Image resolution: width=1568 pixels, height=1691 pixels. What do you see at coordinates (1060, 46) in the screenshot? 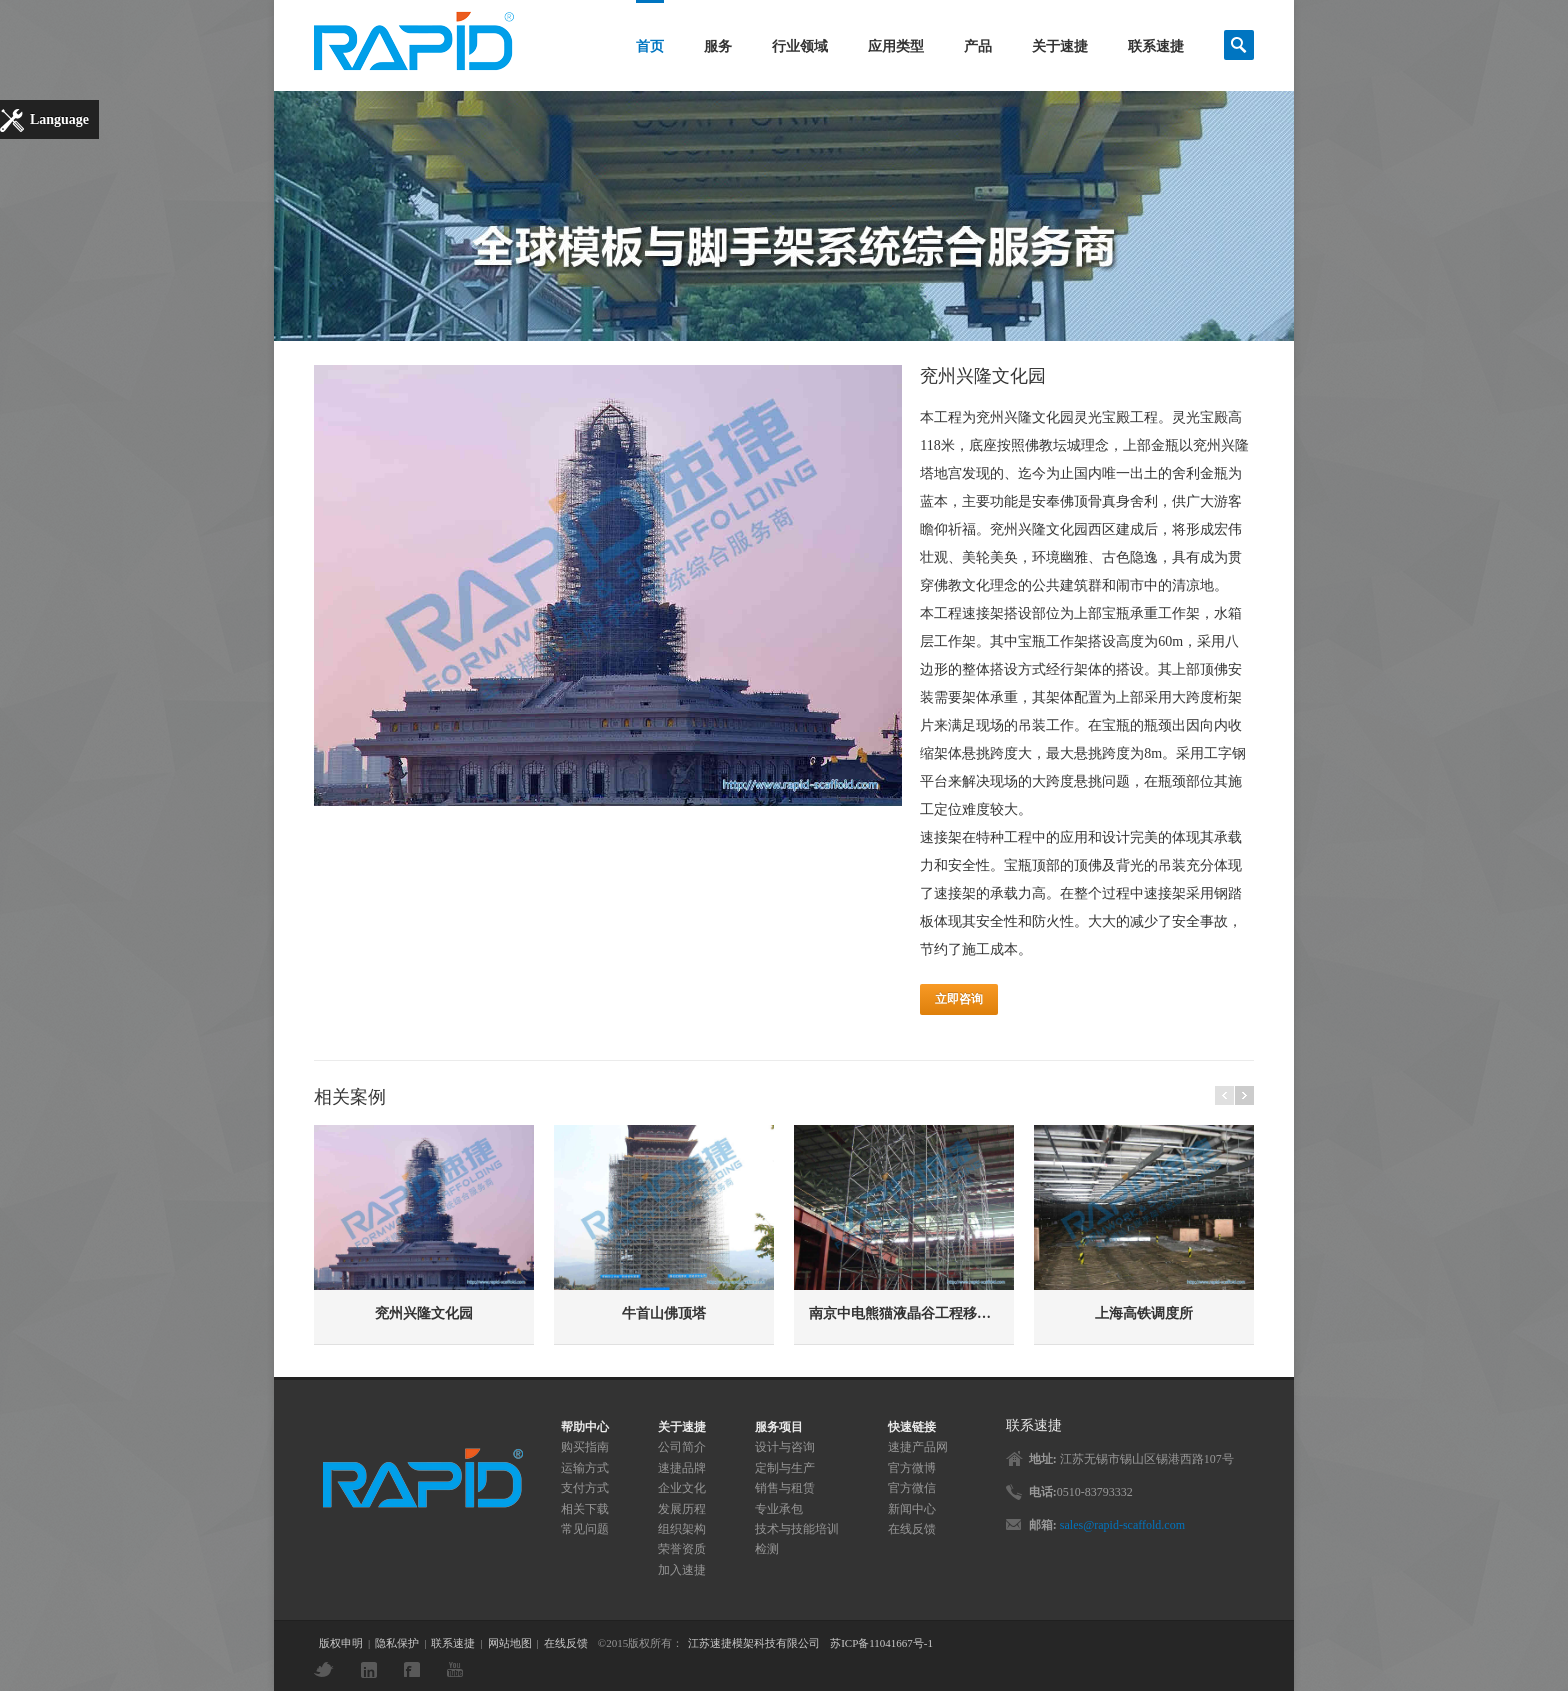
I see `关于速捷` at bounding box center [1060, 46].